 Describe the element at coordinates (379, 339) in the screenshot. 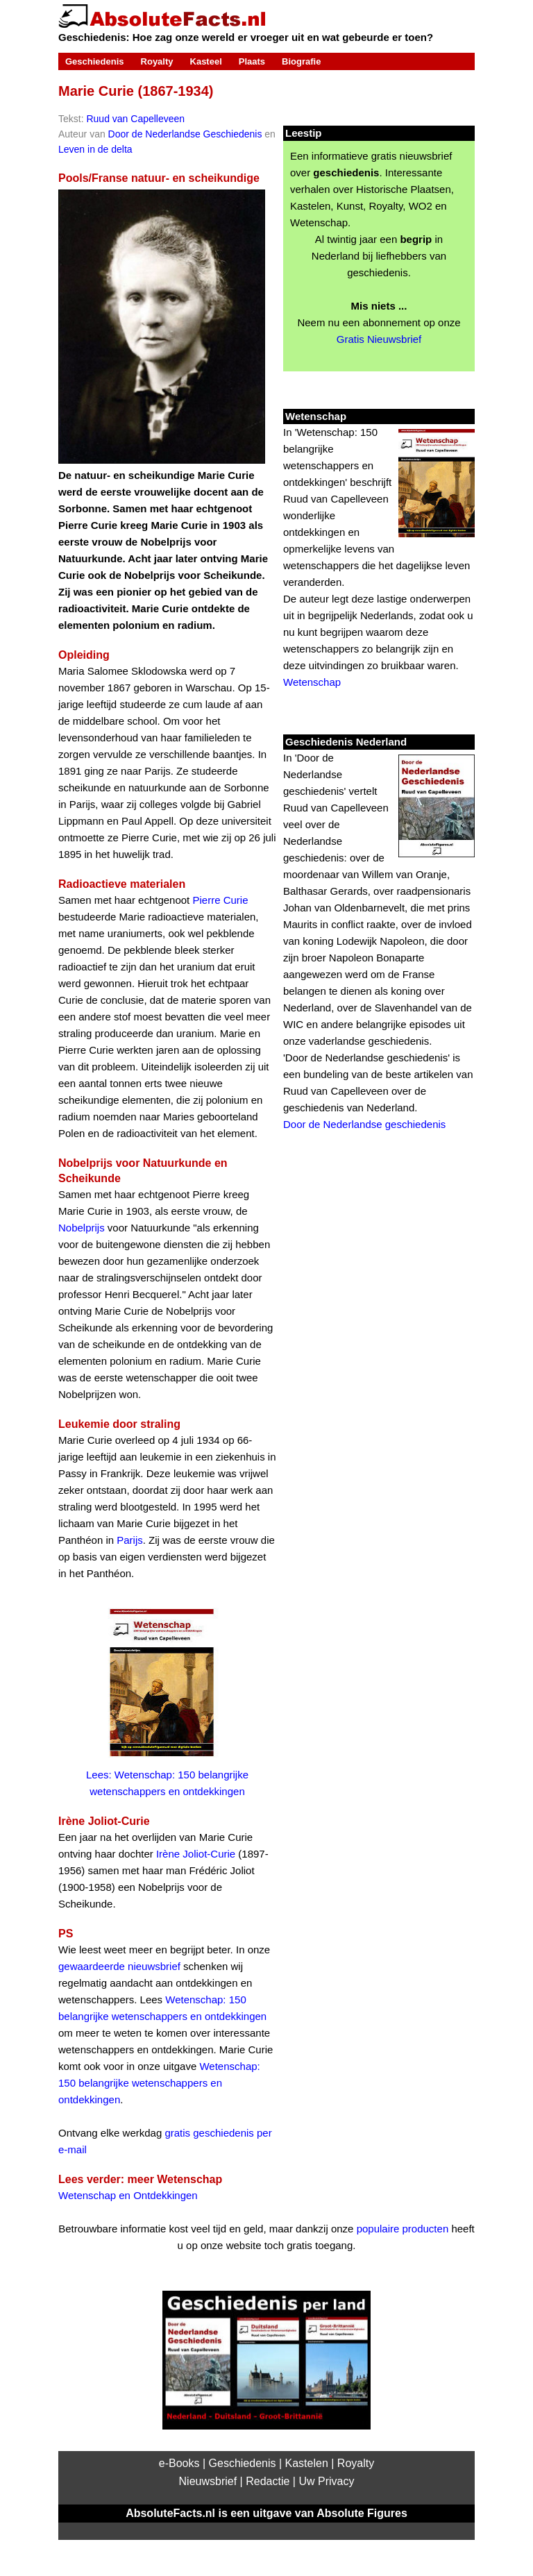

I see `Gratis Nieuwsbrief` at that location.